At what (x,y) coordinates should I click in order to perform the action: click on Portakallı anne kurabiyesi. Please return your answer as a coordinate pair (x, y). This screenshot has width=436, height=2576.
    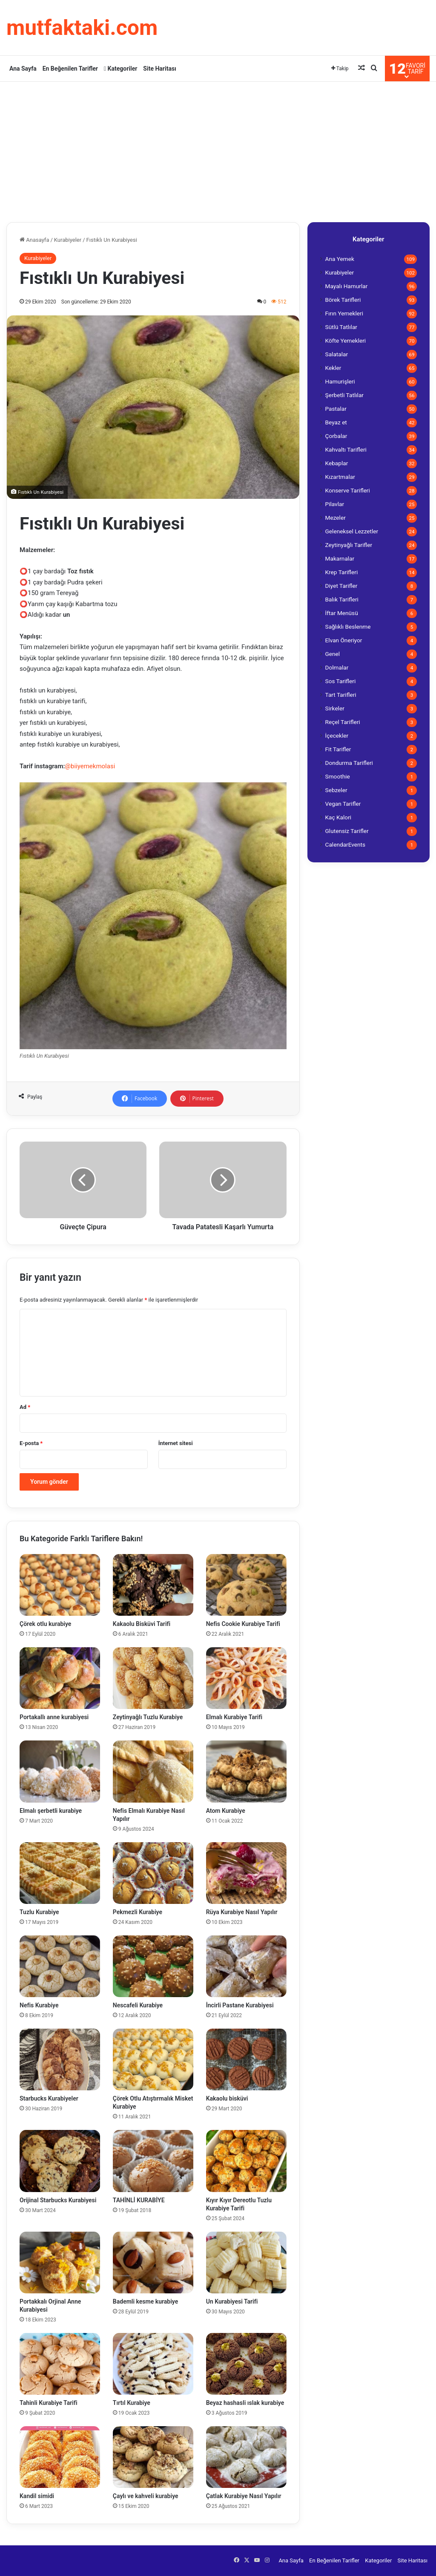
    Looking at the image, I should click on (54, 1717).